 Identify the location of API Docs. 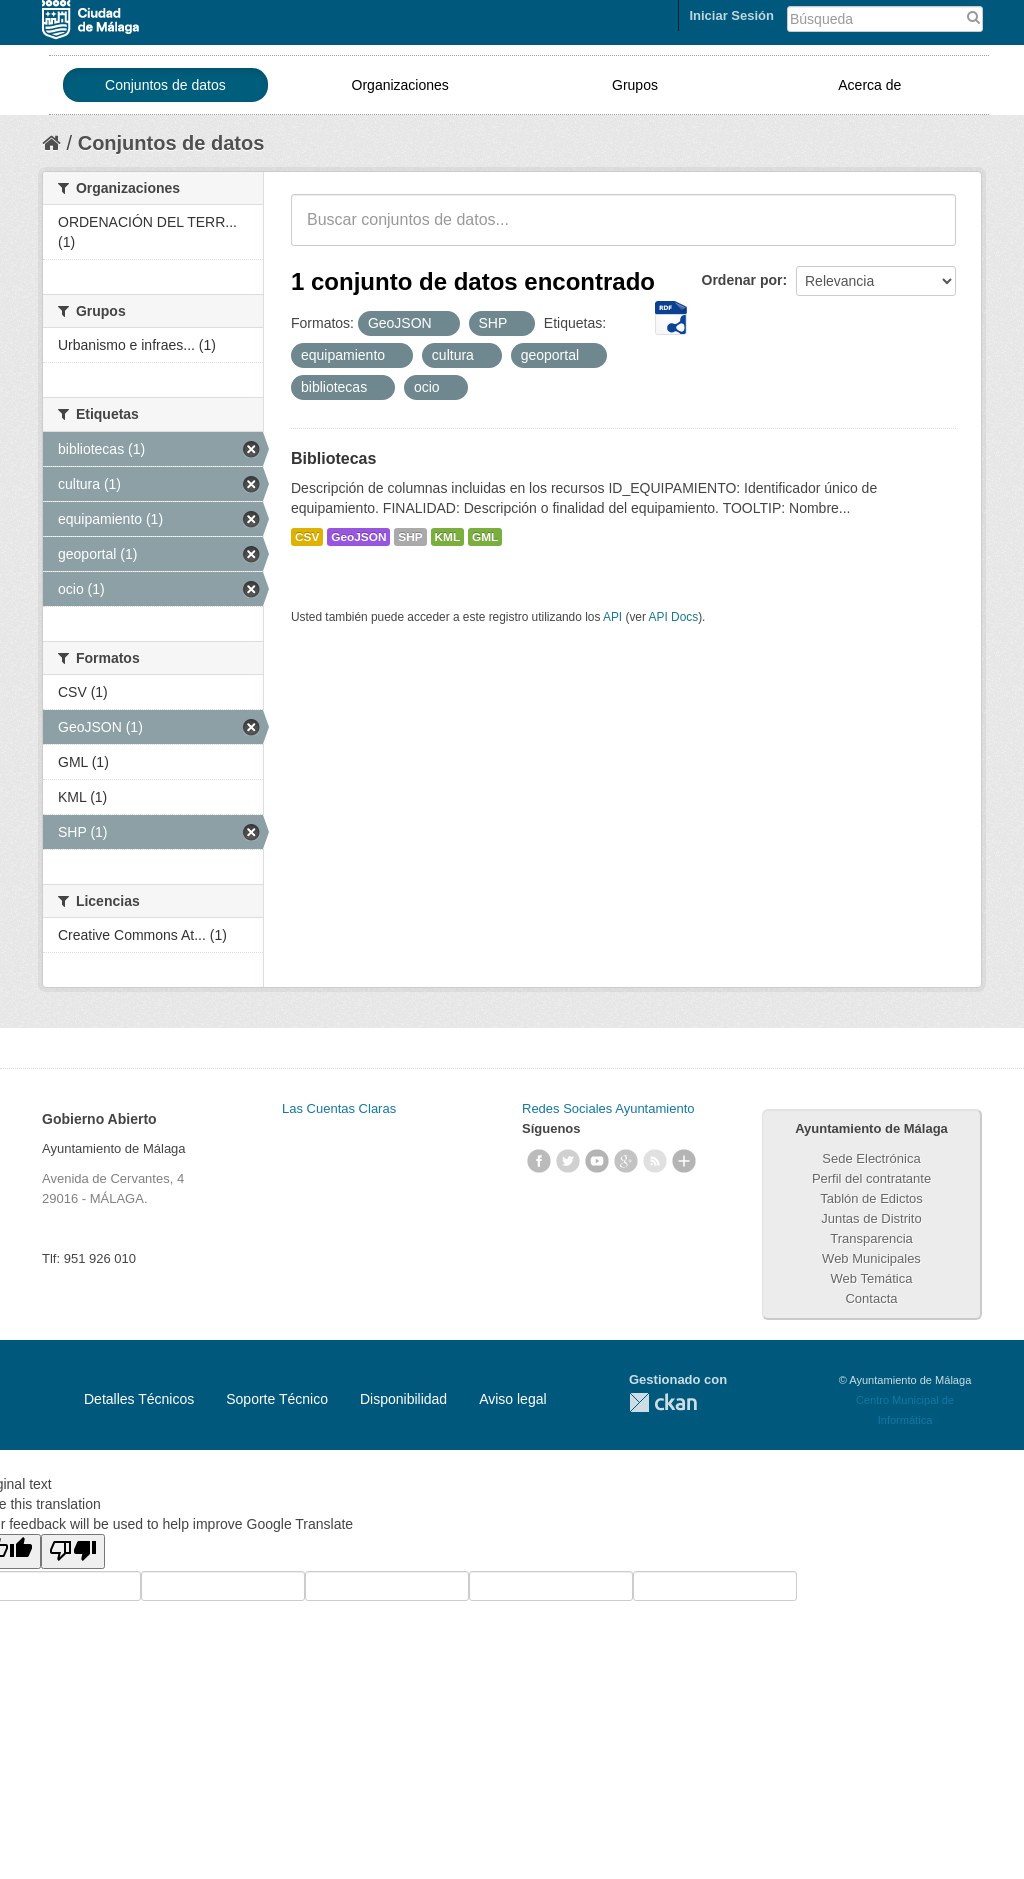
(674, 617).